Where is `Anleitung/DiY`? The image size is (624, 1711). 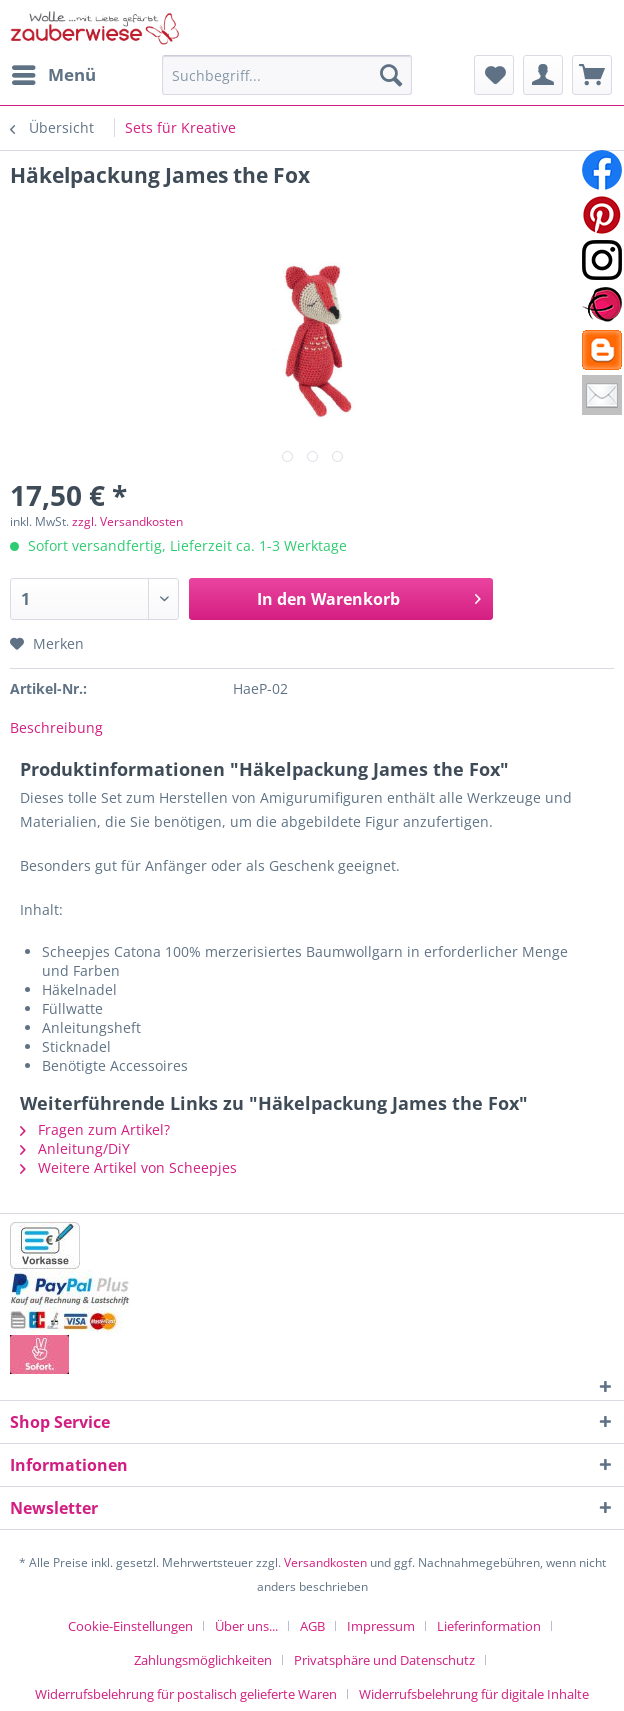 Anleitung/DiY is located at coordinates (75, 1148).